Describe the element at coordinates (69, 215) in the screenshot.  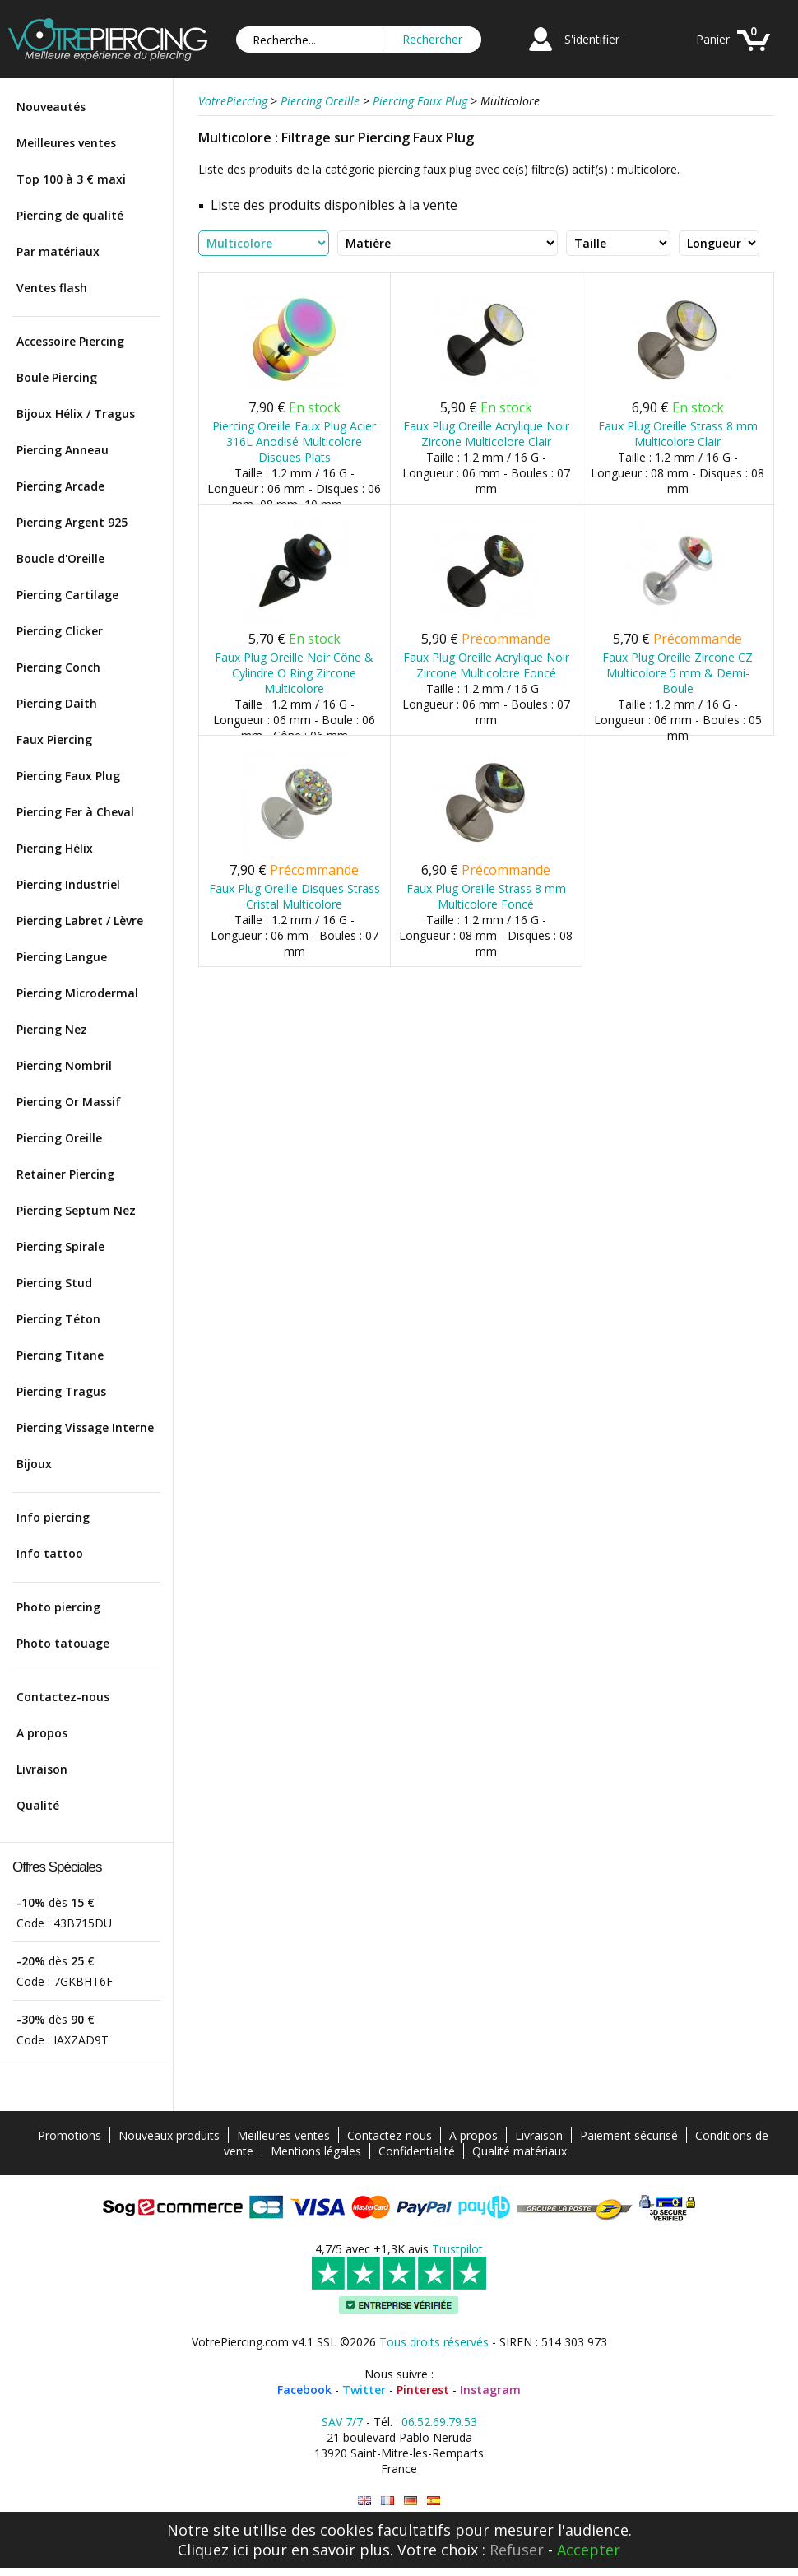
I see `Piercing de qualité` at that location.